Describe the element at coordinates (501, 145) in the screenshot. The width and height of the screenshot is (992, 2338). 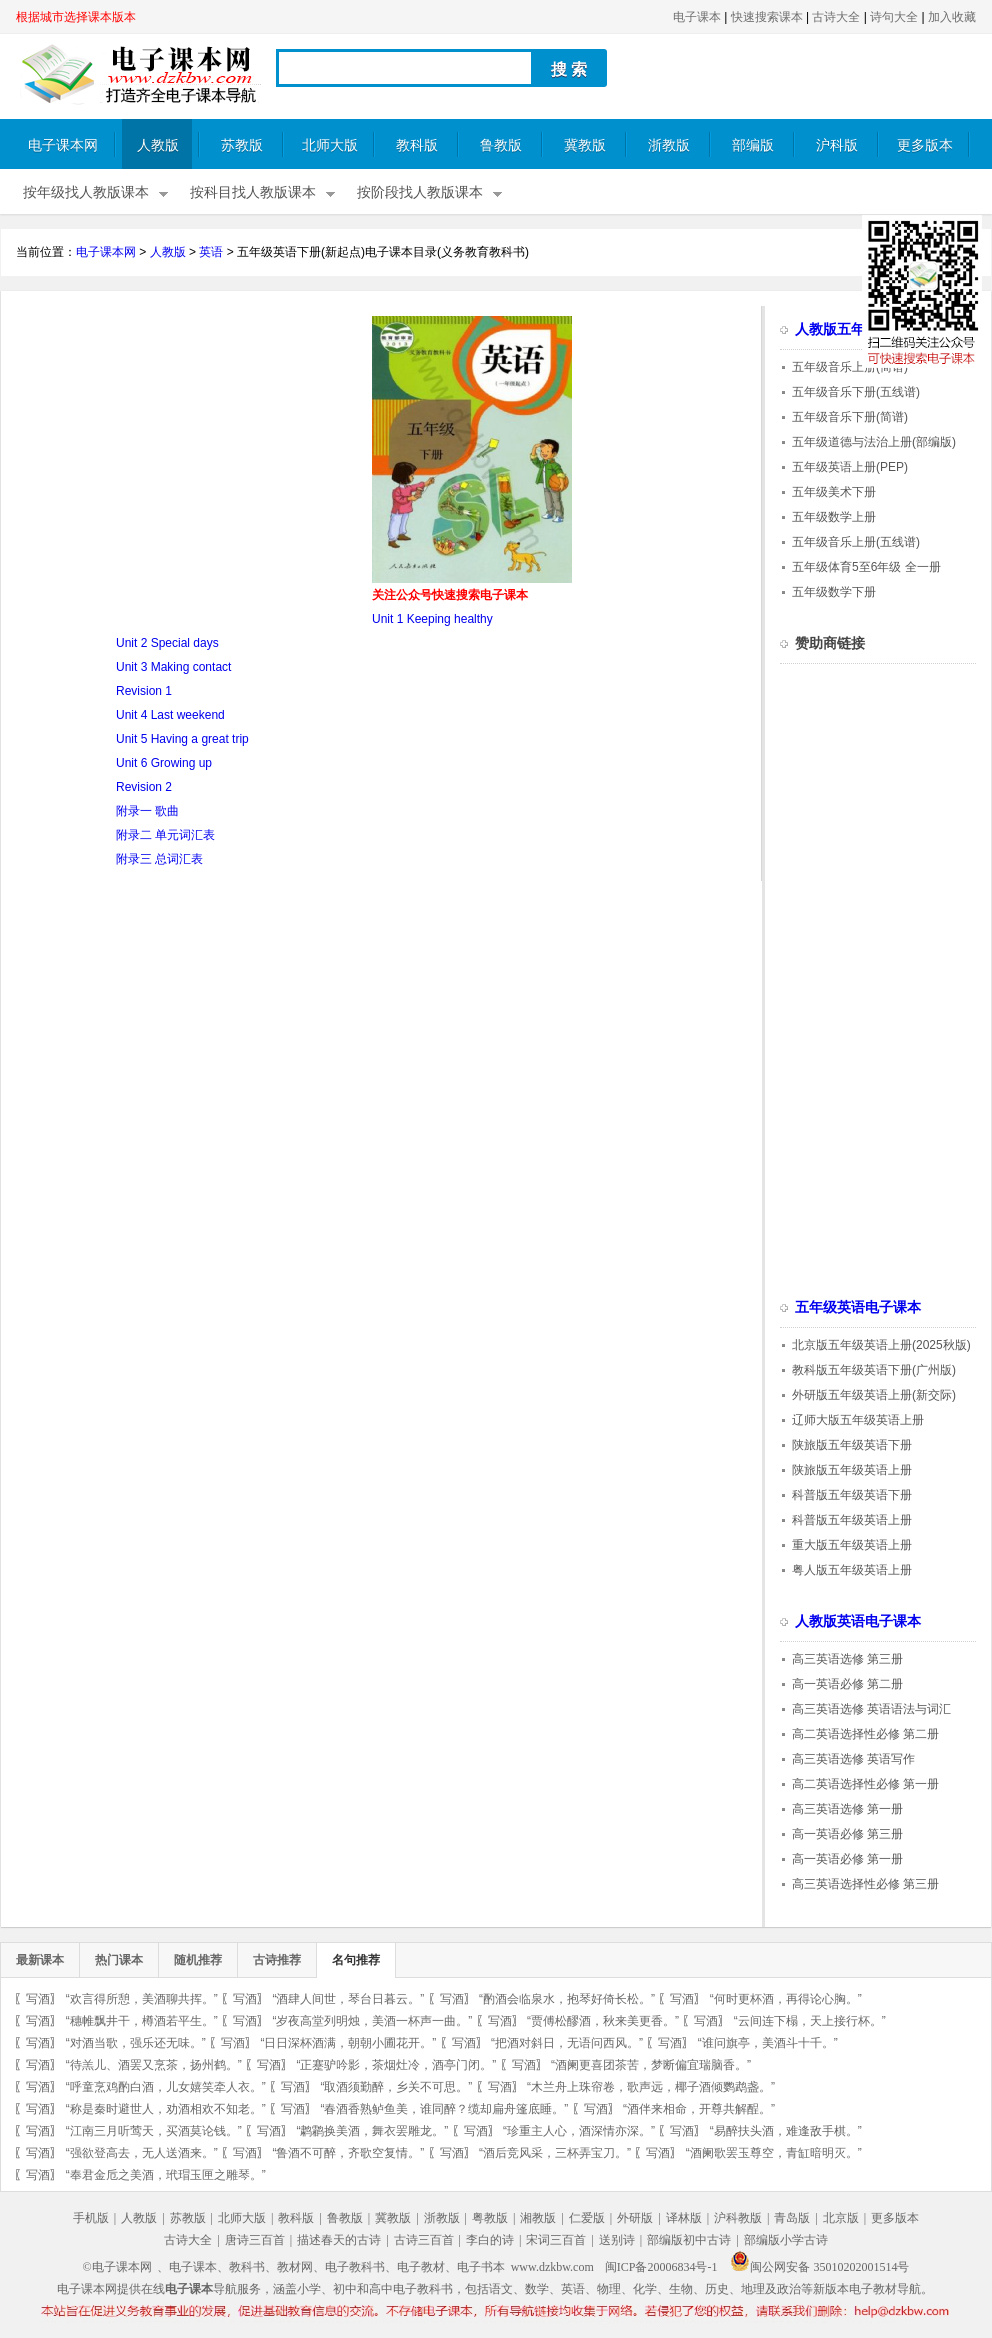
I see `鲁教版` at that location.